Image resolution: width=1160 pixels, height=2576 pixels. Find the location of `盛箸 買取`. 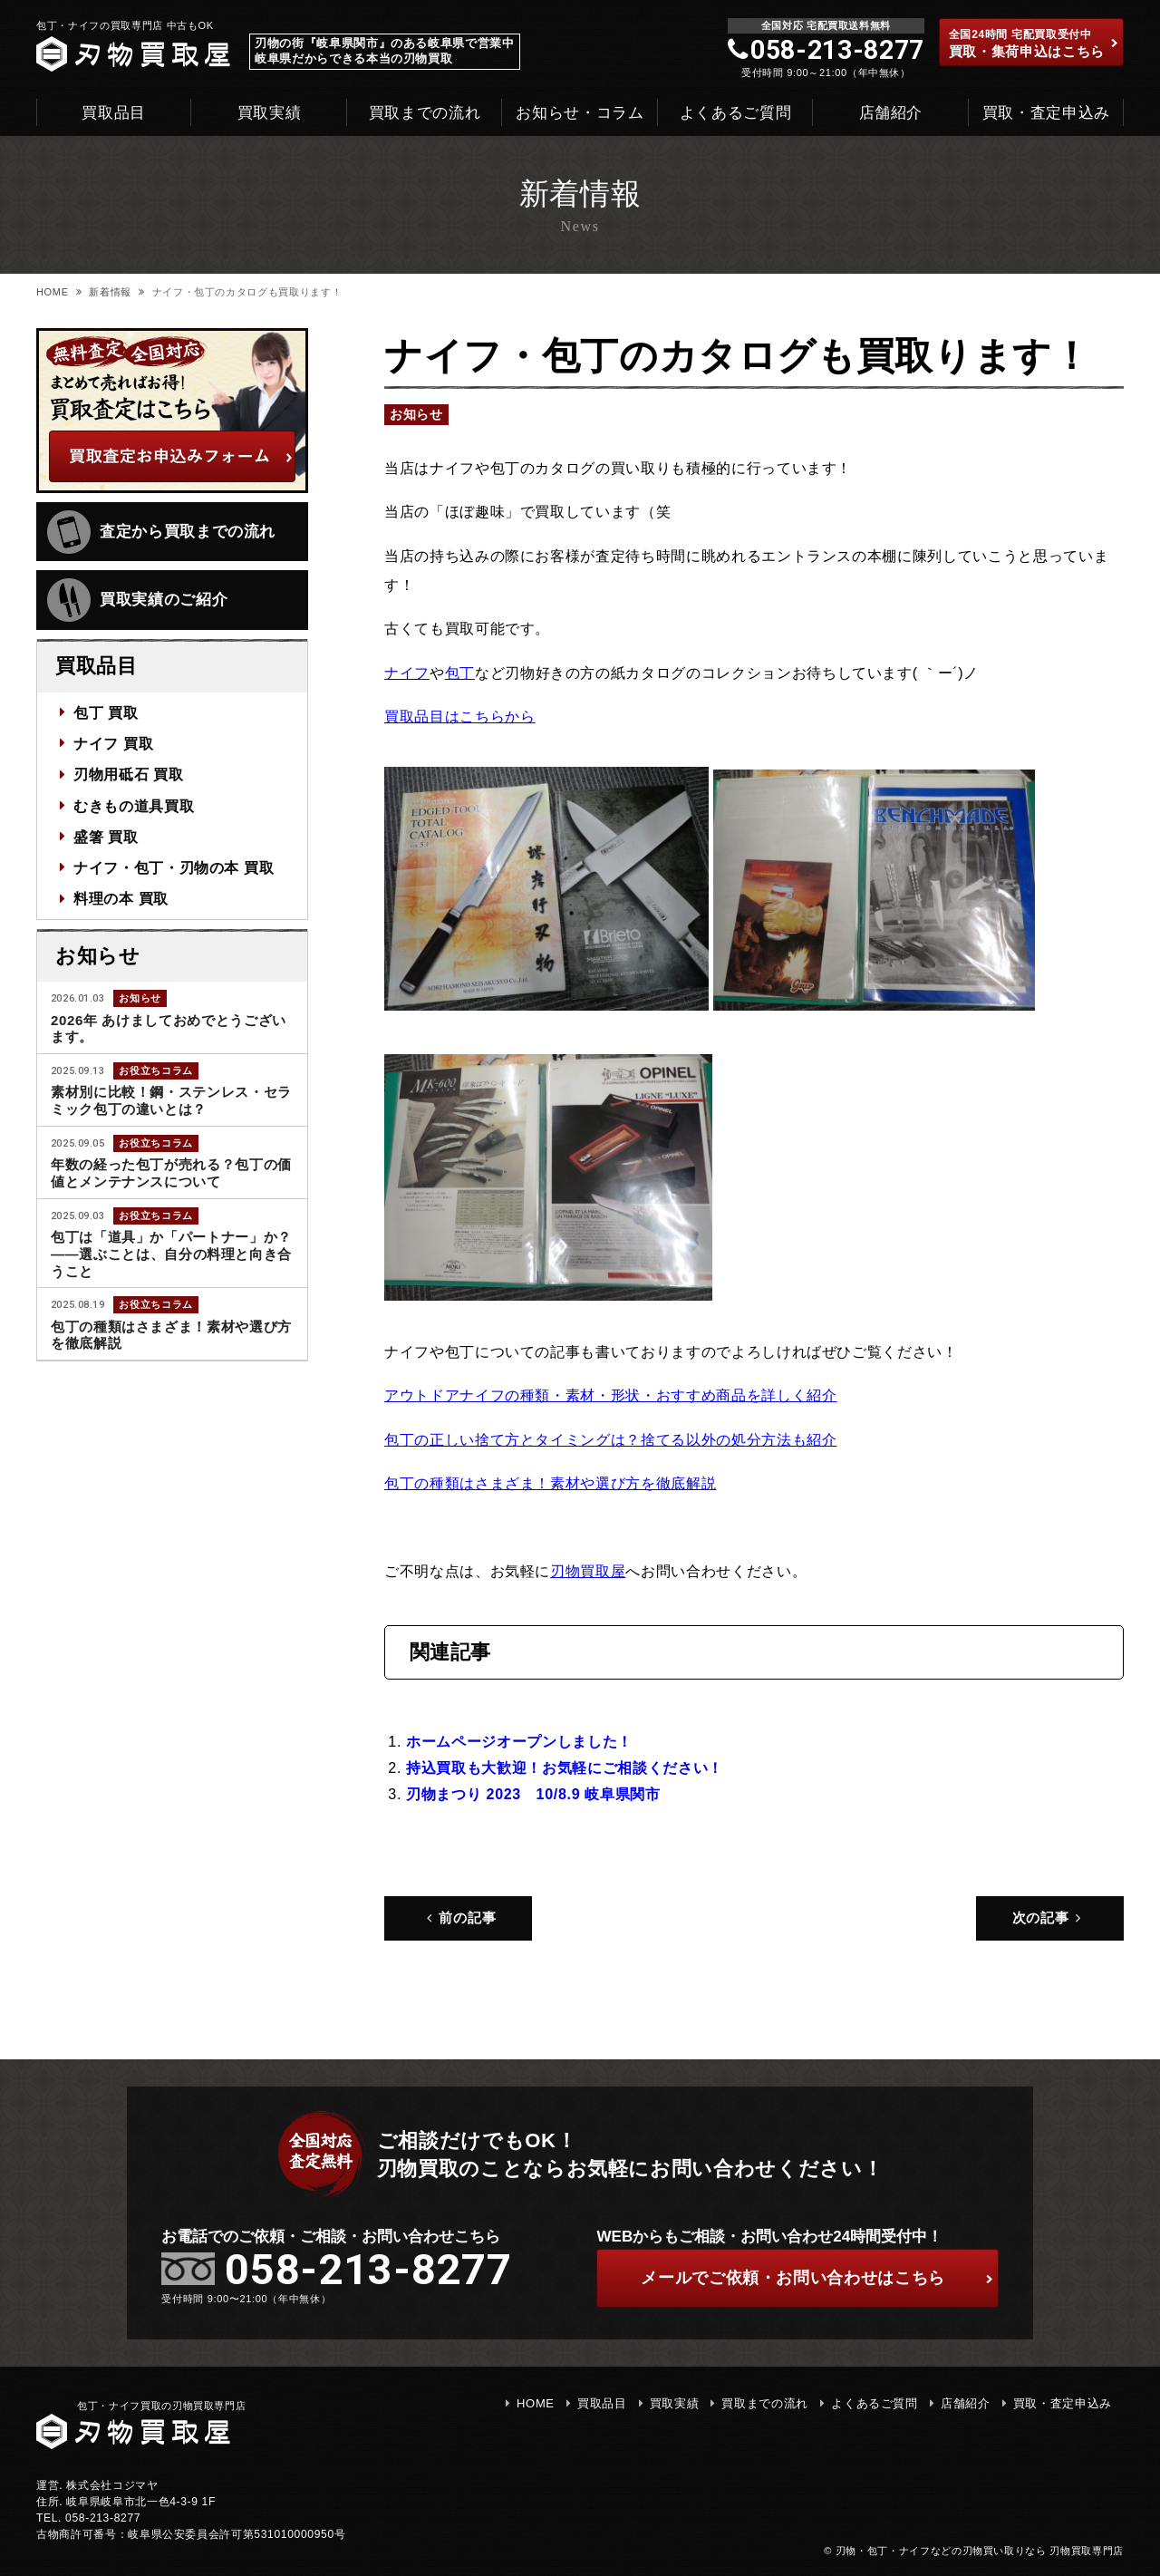

盛箸 買取 is located at coordinates (106, 836).